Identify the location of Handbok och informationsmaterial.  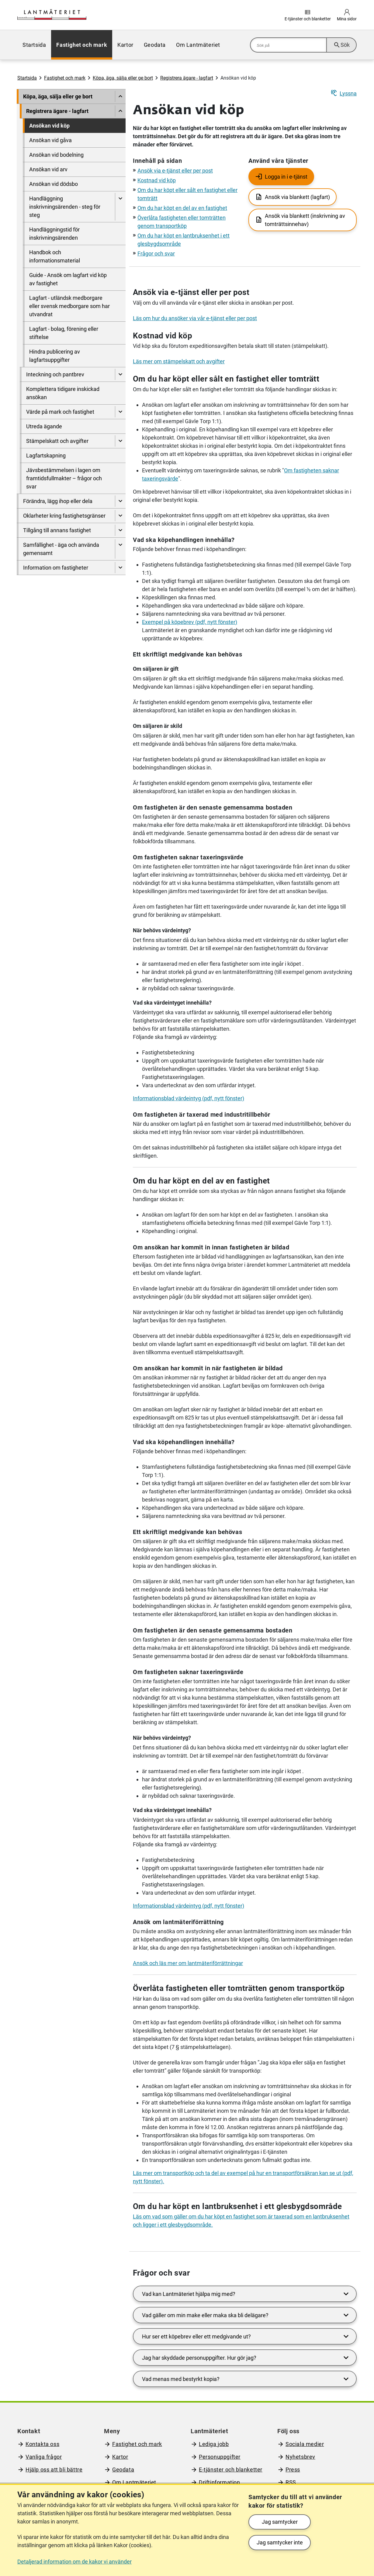
(54, 256).